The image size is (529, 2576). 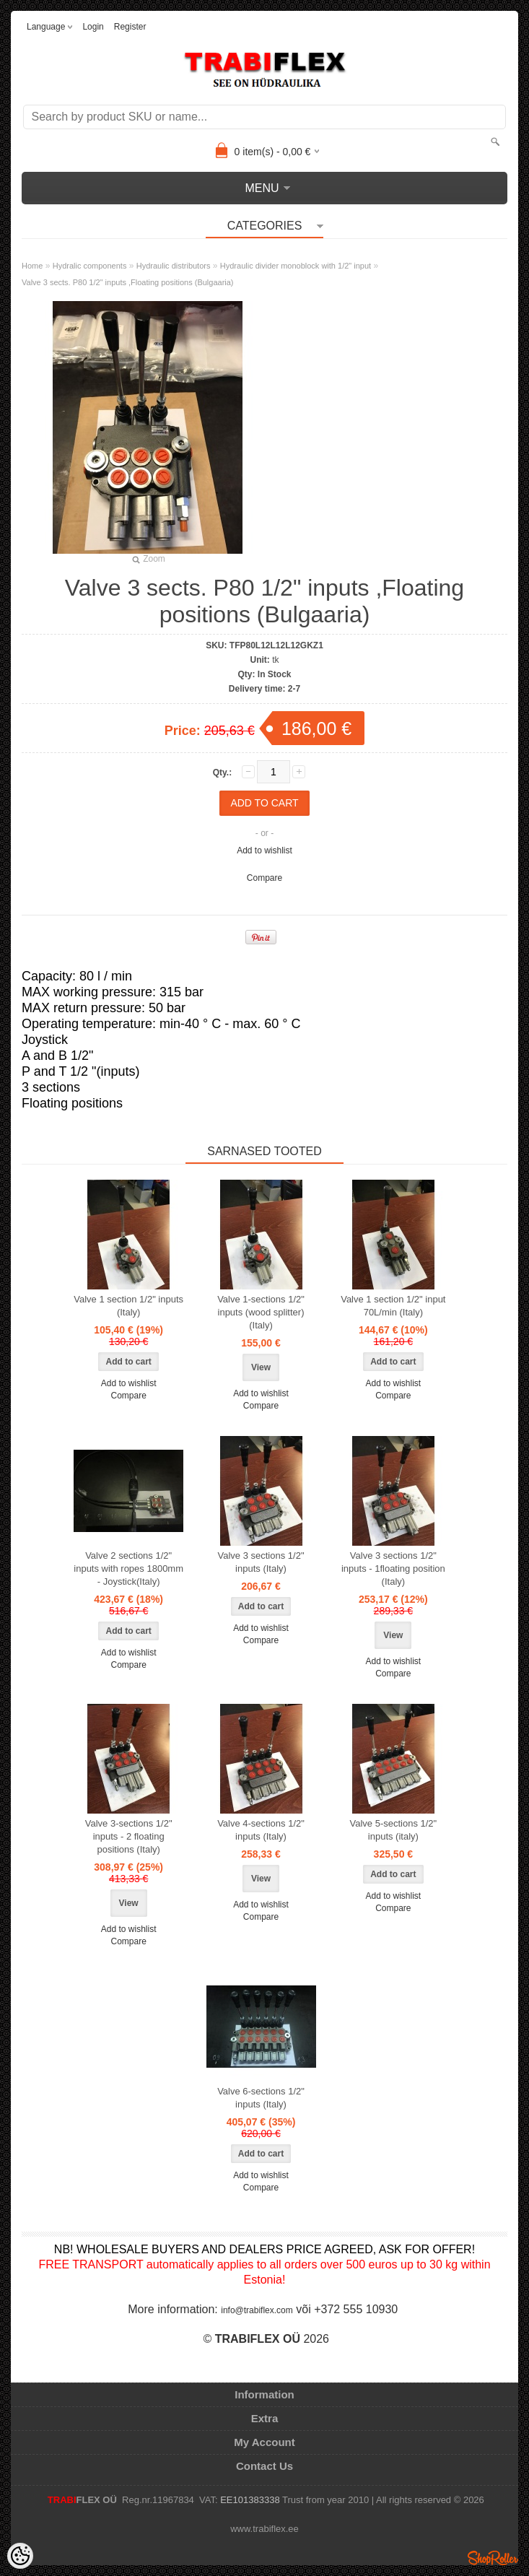 What do you see at coordinates (295, 265) in the screenshot?
I see `Hydraulic divider monoblock with 1/2" input` at bounding box center [295, 265].